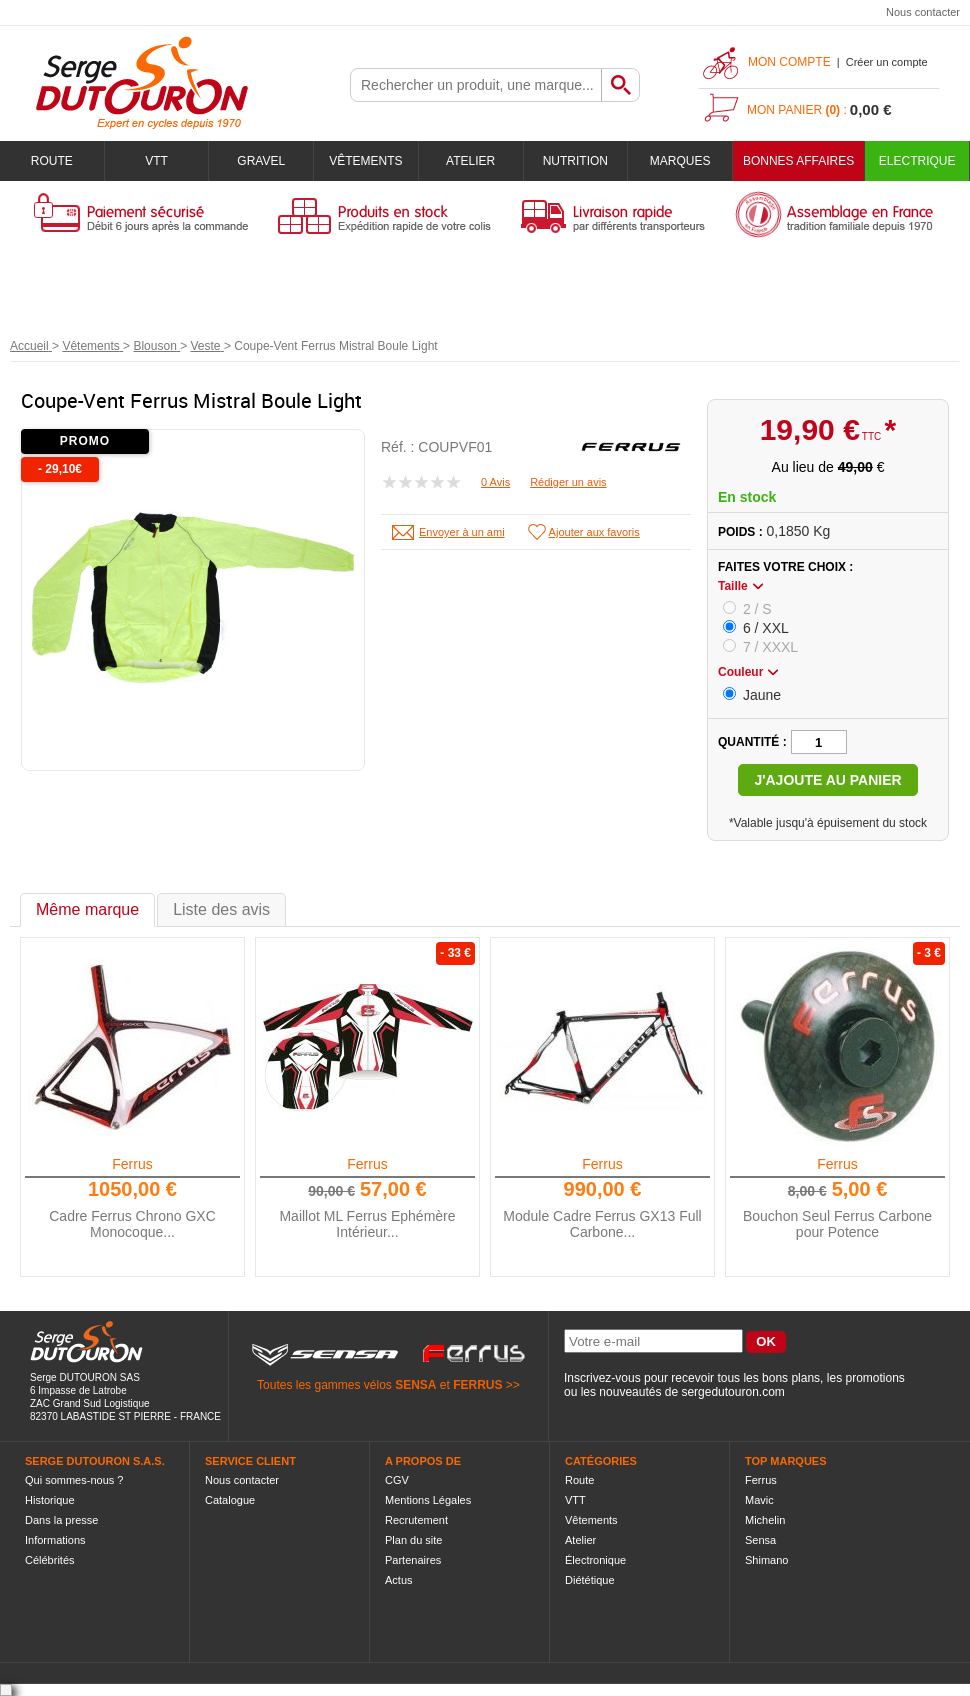 This screenshot has width=970, height=1696. Describe the element at coordinates (462, 532) in the screenshot. I see `Envoyer à un ami` at that location.